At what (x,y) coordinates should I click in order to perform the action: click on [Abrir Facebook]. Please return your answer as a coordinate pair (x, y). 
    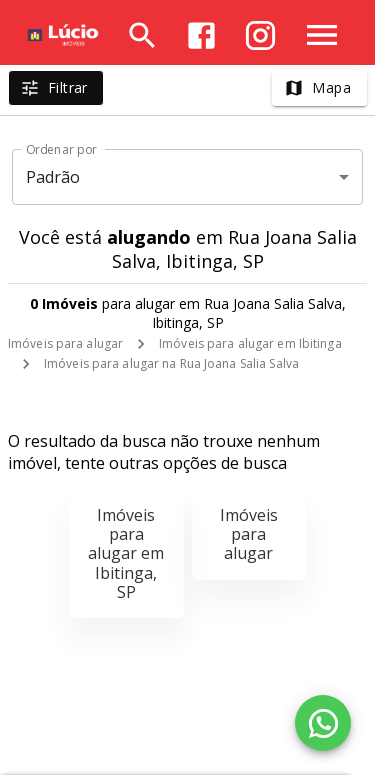
    Looking at the image, I should click on (201, 35).